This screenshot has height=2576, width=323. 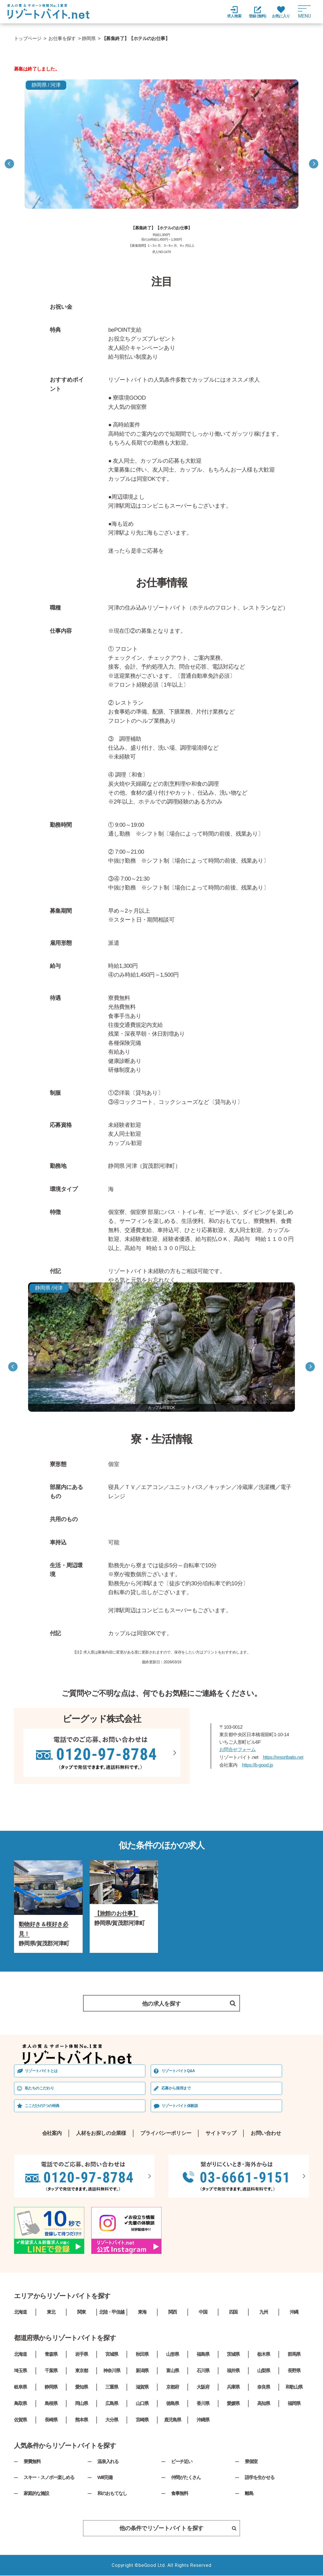 What do you see at coordinates (51, 2312) in the screenshot?
I see `東北` at bounding box center [51, 2312].